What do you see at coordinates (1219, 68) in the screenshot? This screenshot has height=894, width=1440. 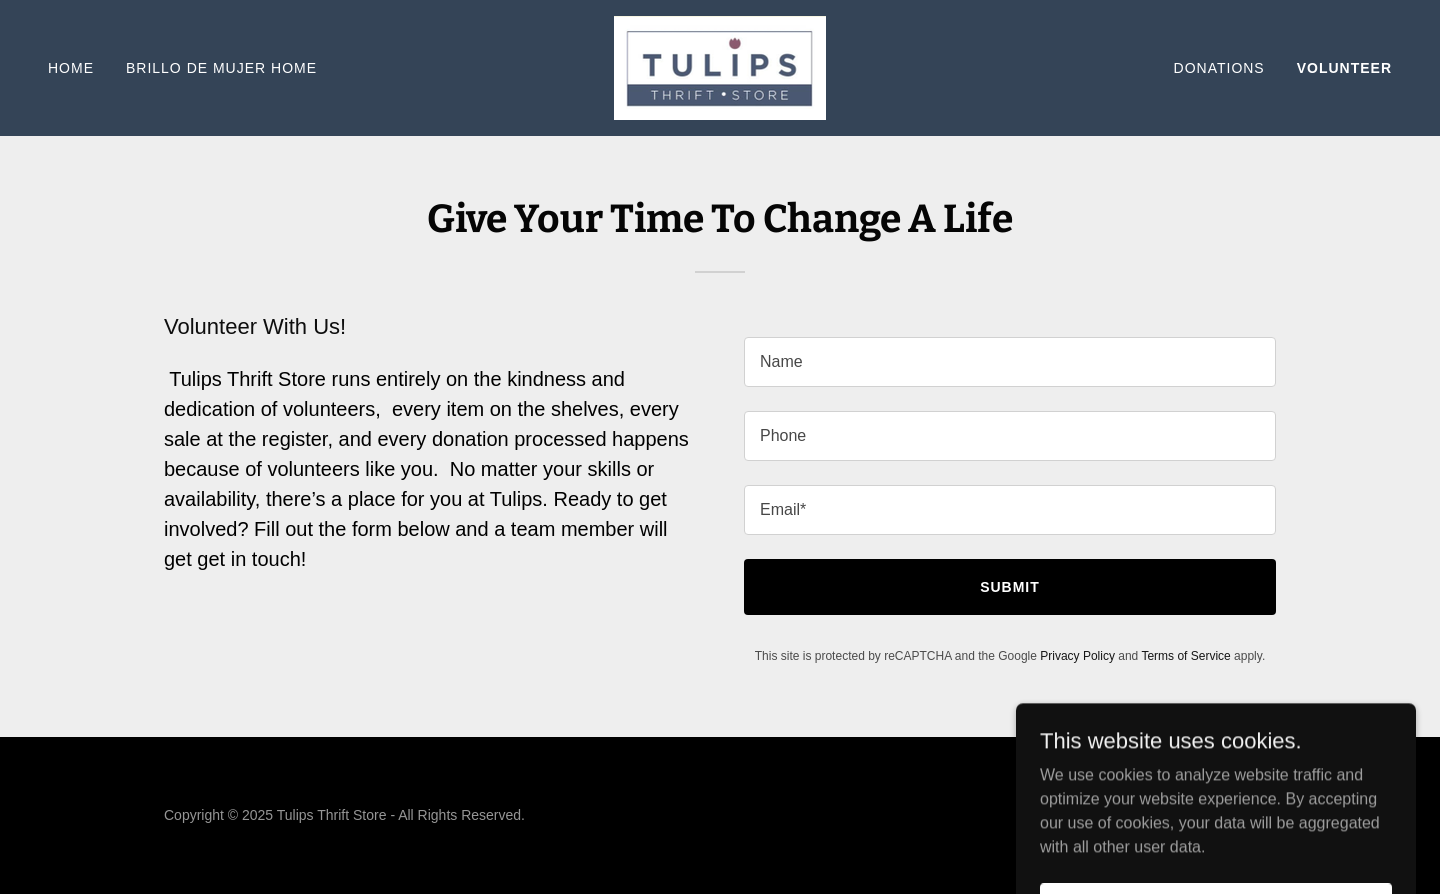 I see `Donations [link]` at bounding box center [1219, 68].